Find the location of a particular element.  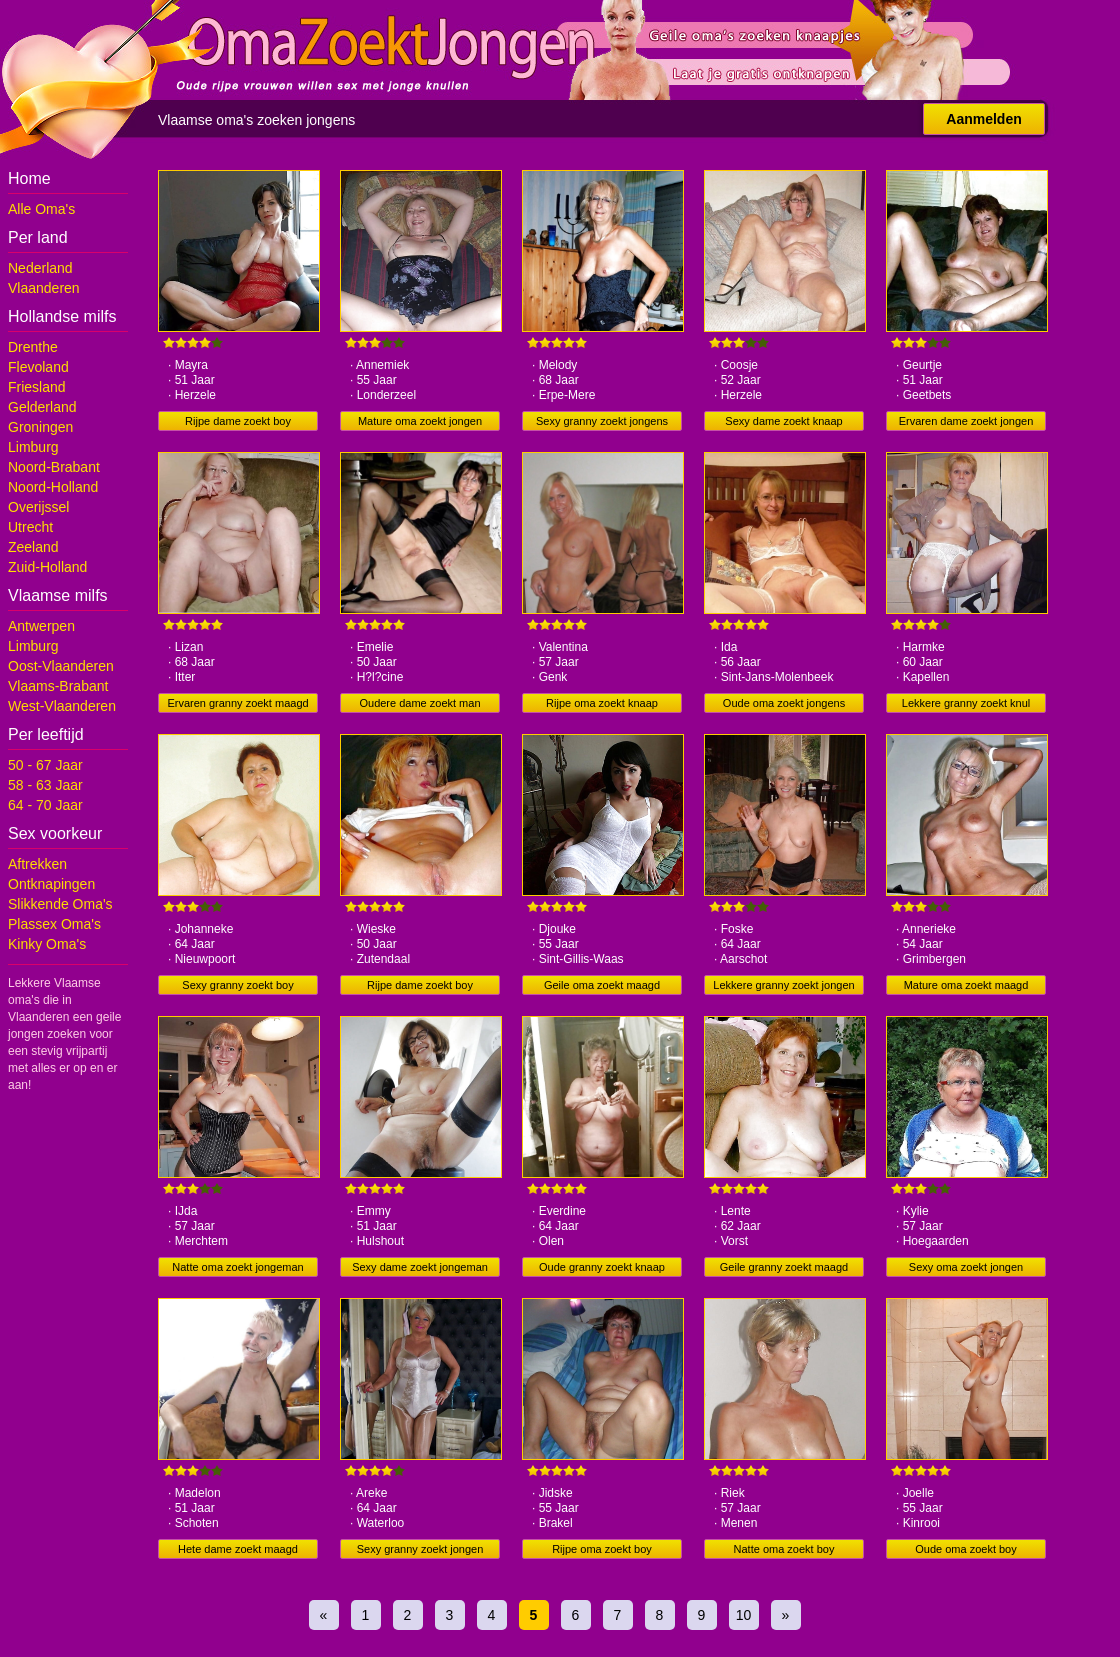

Zeeland is located at coordinates (33, 547).